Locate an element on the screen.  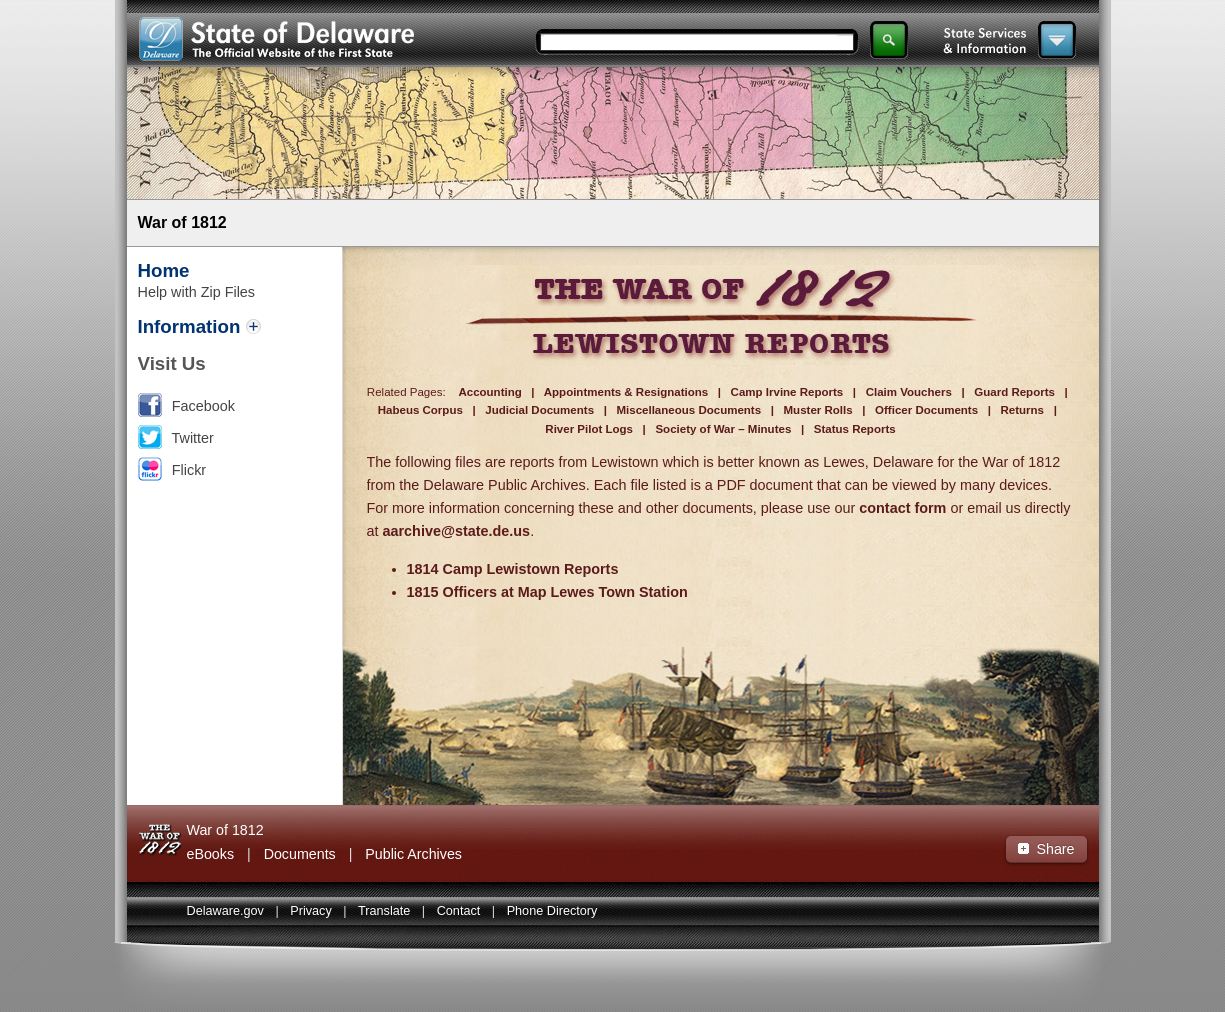
Camp Irvine Reports is located at coordinates (787, 392).